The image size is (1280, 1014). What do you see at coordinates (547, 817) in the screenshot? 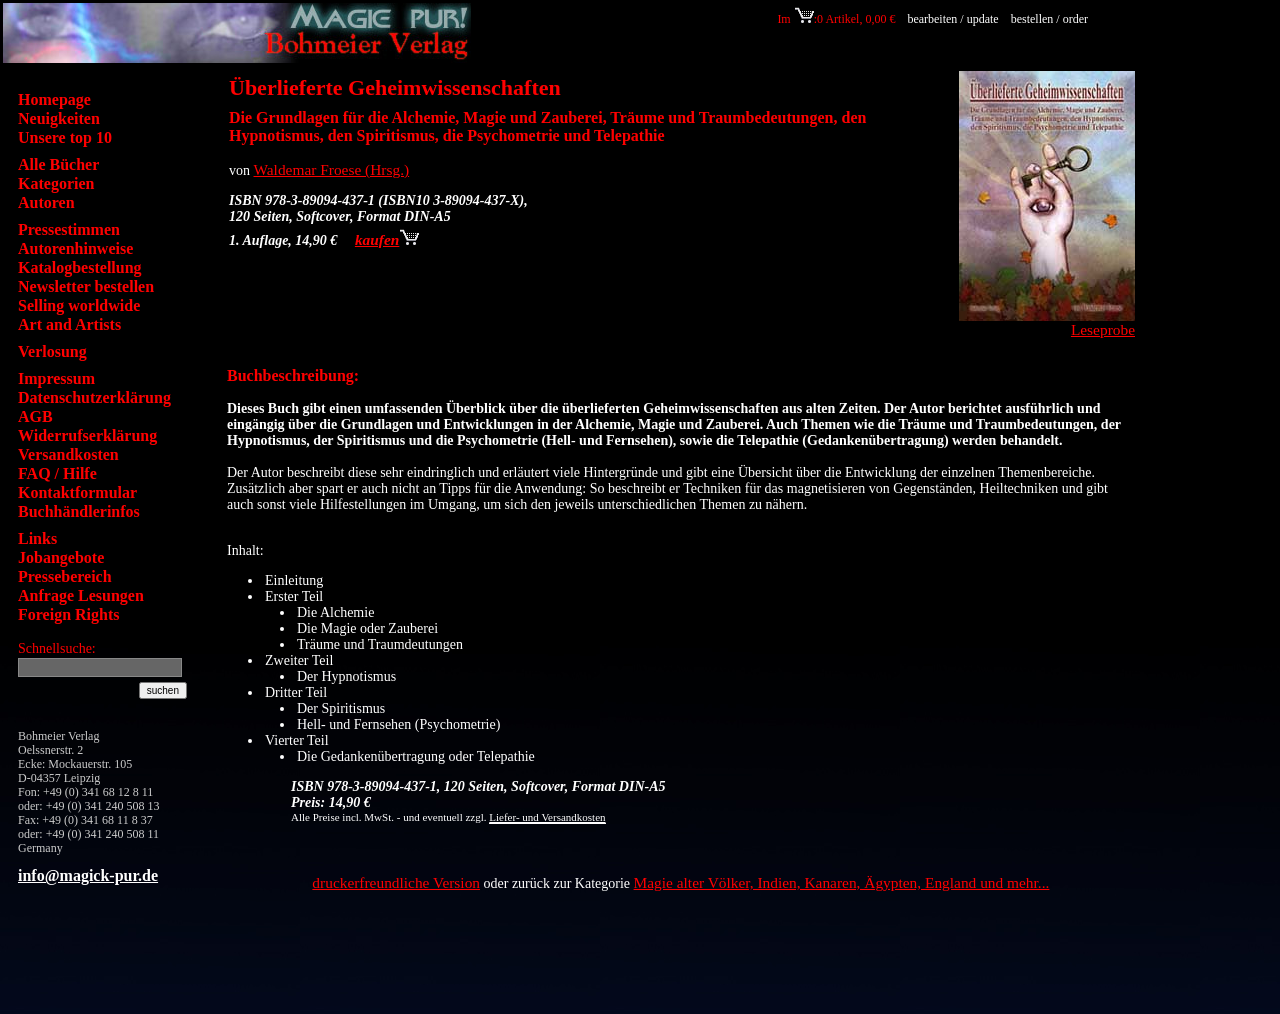
I see `Liefer- und Versandkosten` at bounding box center [547, 817].